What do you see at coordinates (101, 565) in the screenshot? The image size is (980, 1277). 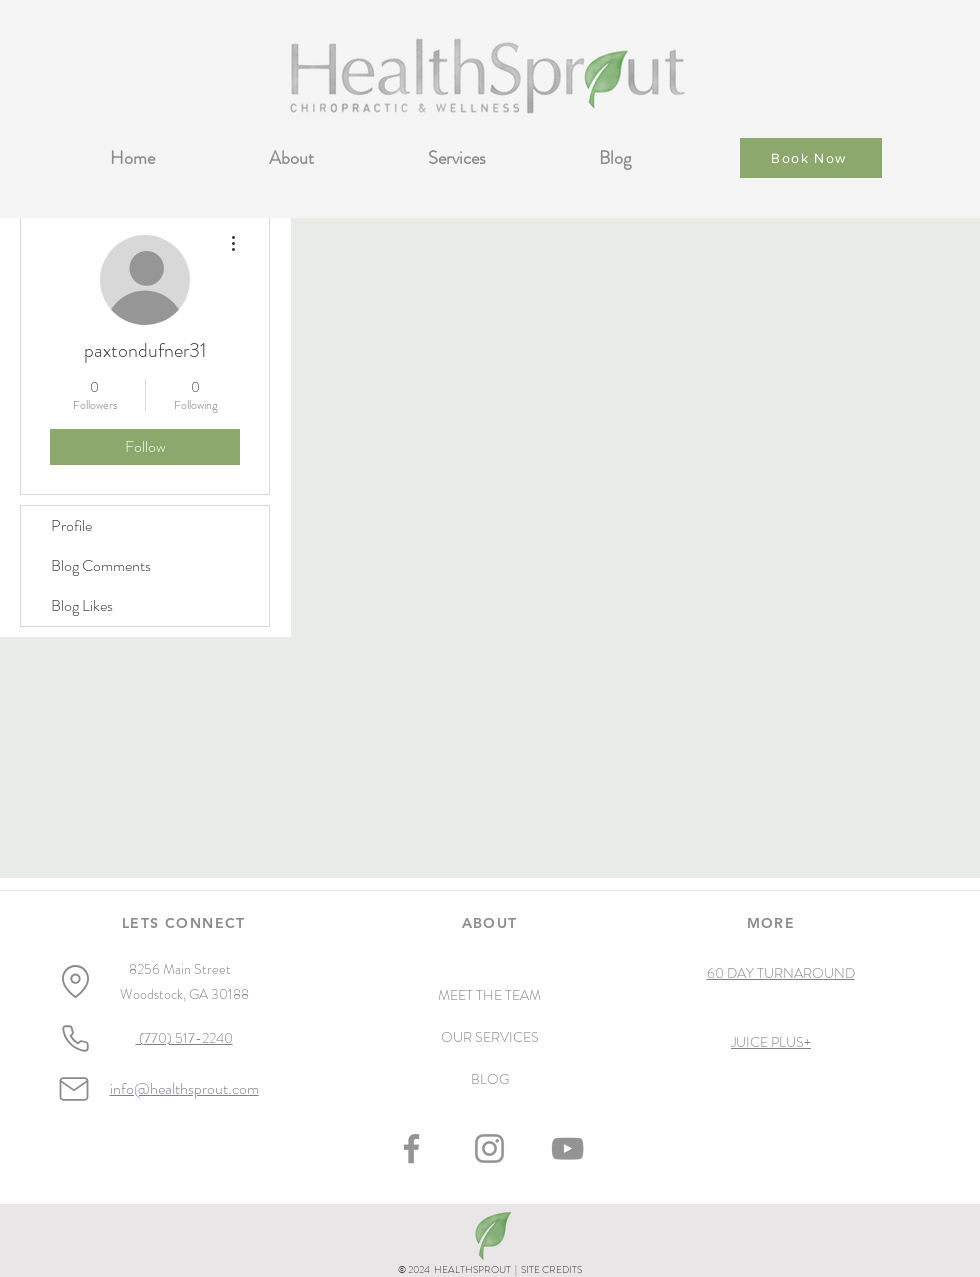 I see `Blog Comments` at bounding box center [101, 565].